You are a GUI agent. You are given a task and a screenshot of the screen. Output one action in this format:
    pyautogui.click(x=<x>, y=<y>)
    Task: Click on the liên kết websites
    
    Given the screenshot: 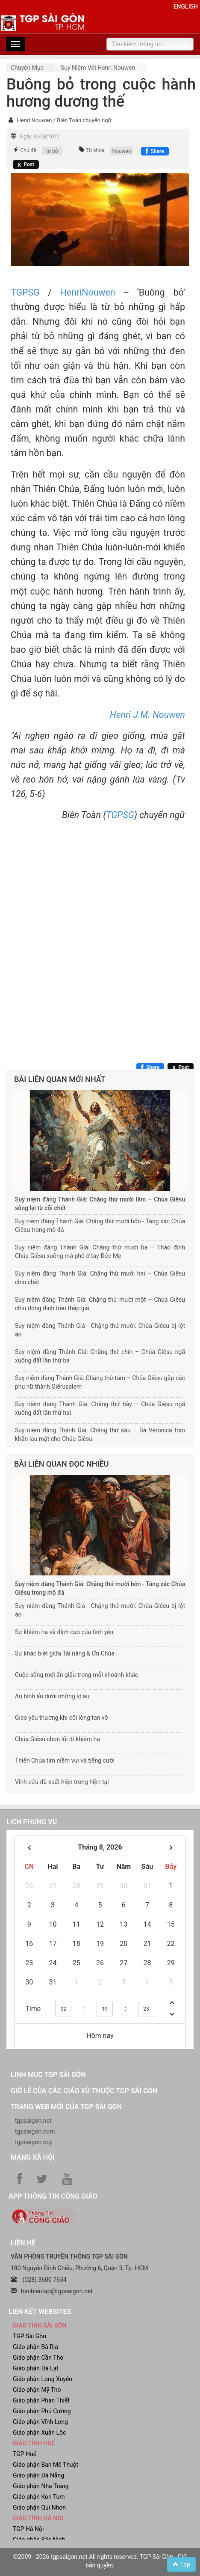 What is the action you would take?
    pyautogui.click(x=40, y=2311)
    